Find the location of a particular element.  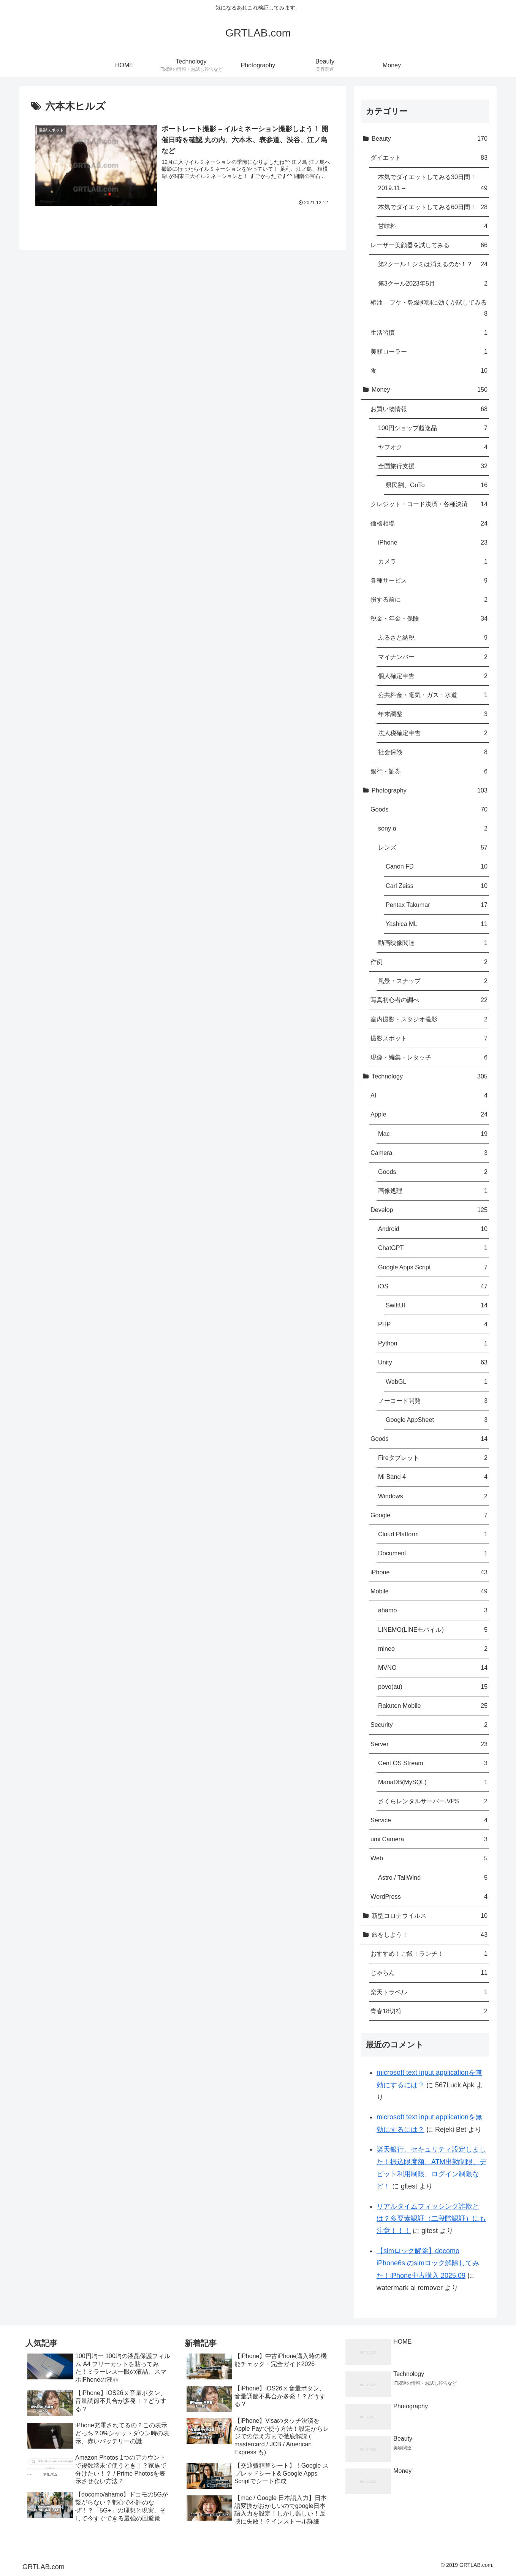

ChatGPT is located at coordinates (433, 1247).